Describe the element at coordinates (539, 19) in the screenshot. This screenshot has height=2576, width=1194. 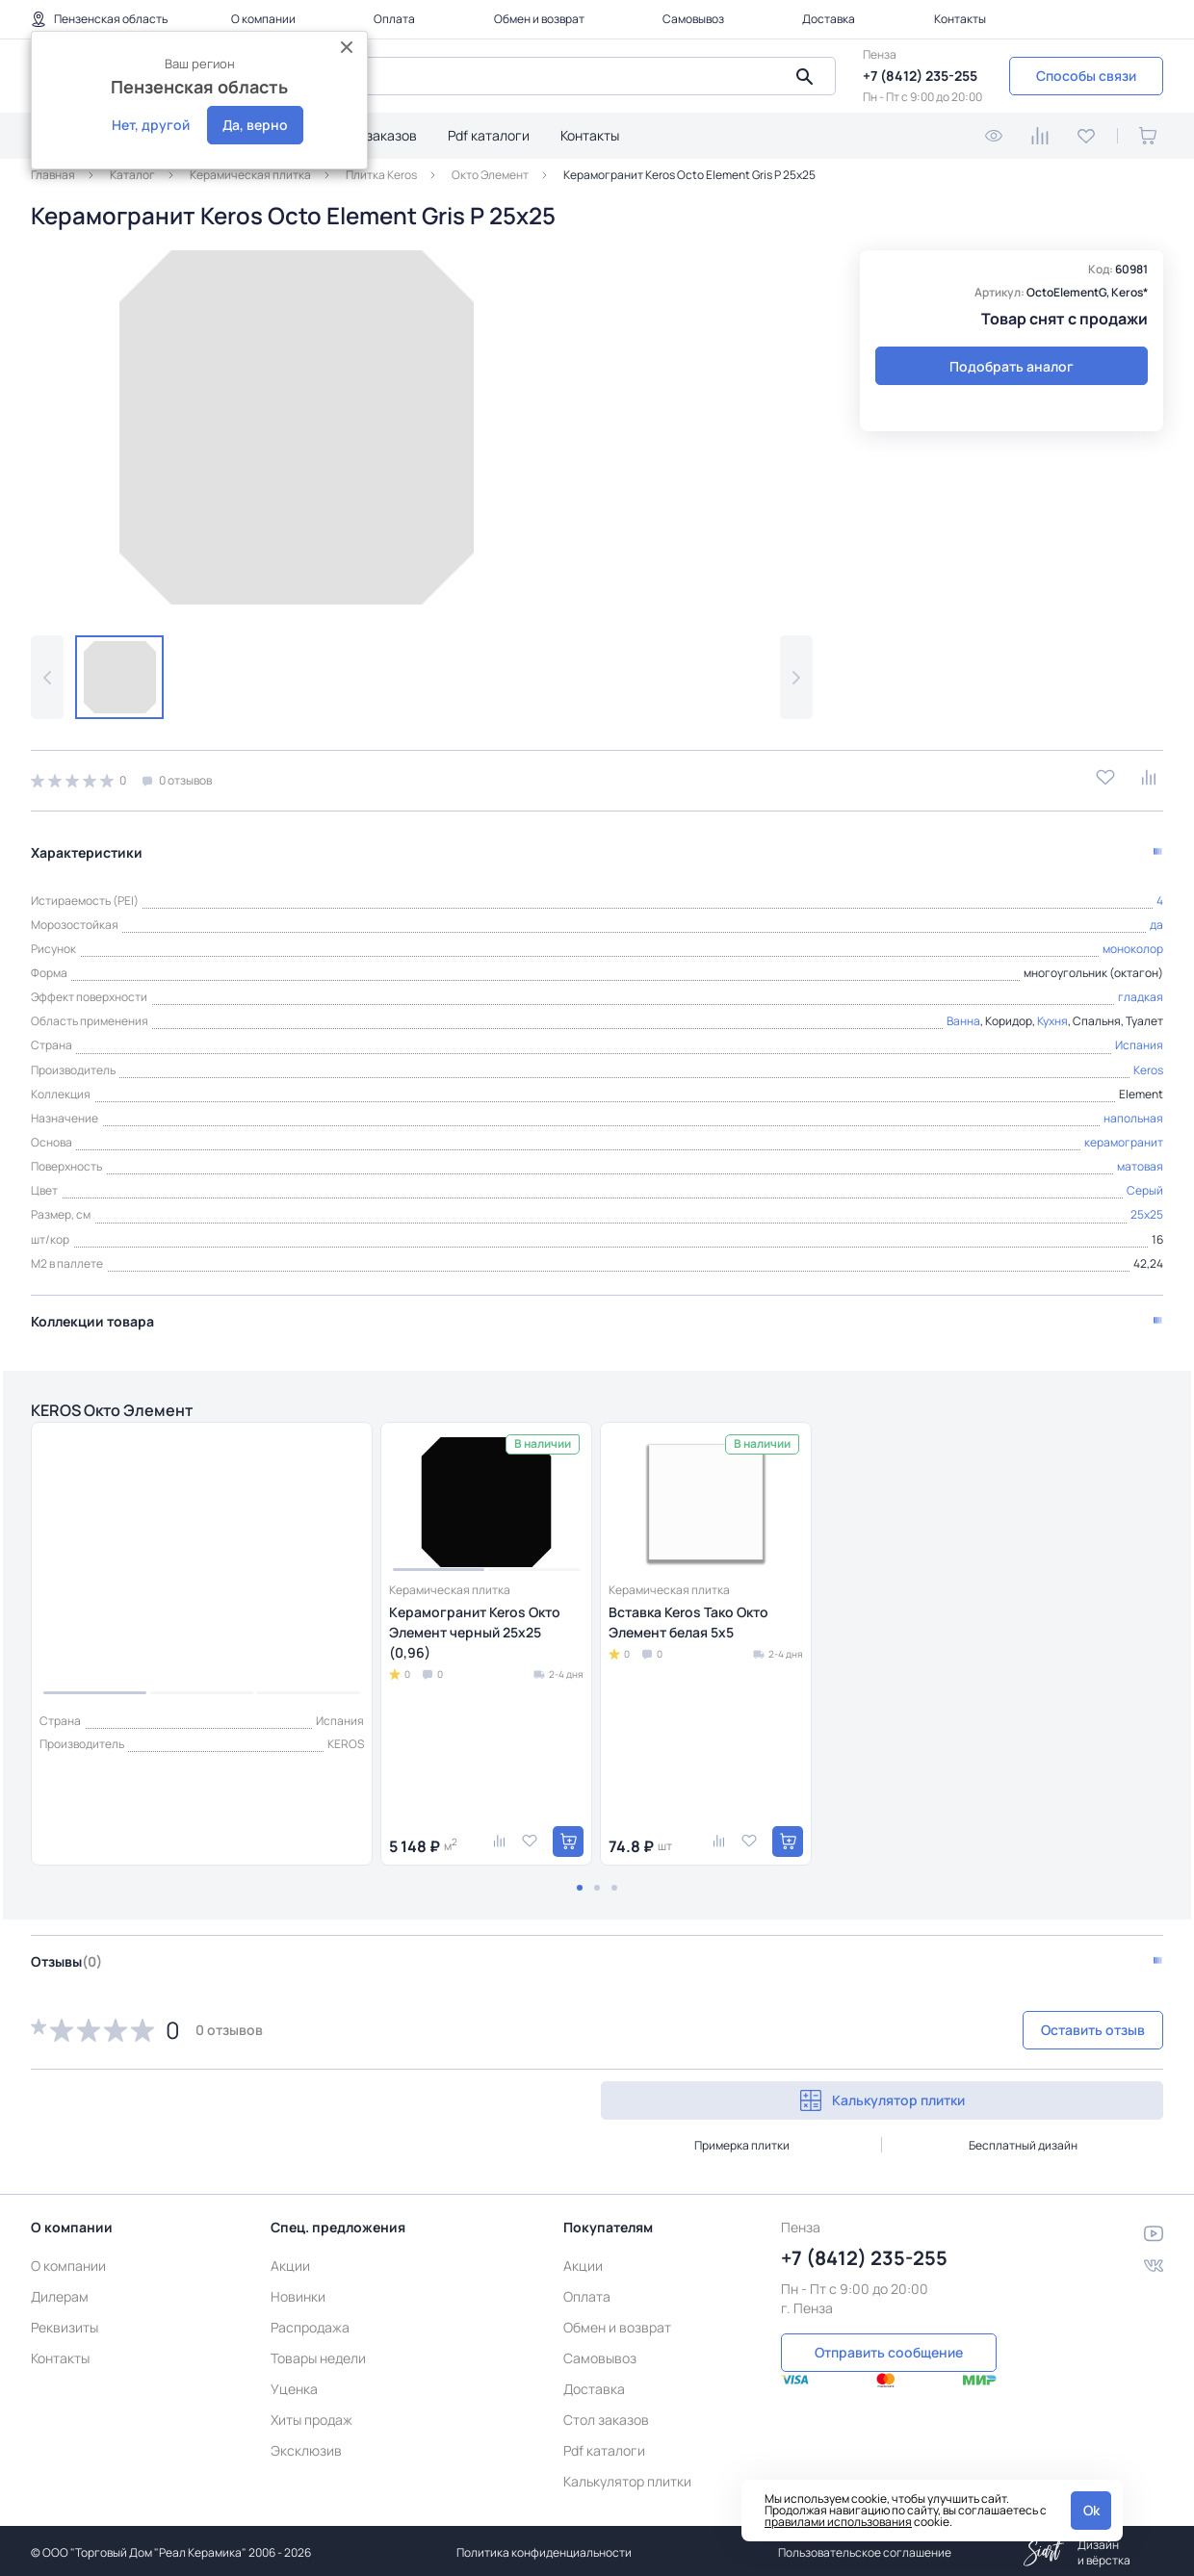
I see `Обмен и возврат` at that location.